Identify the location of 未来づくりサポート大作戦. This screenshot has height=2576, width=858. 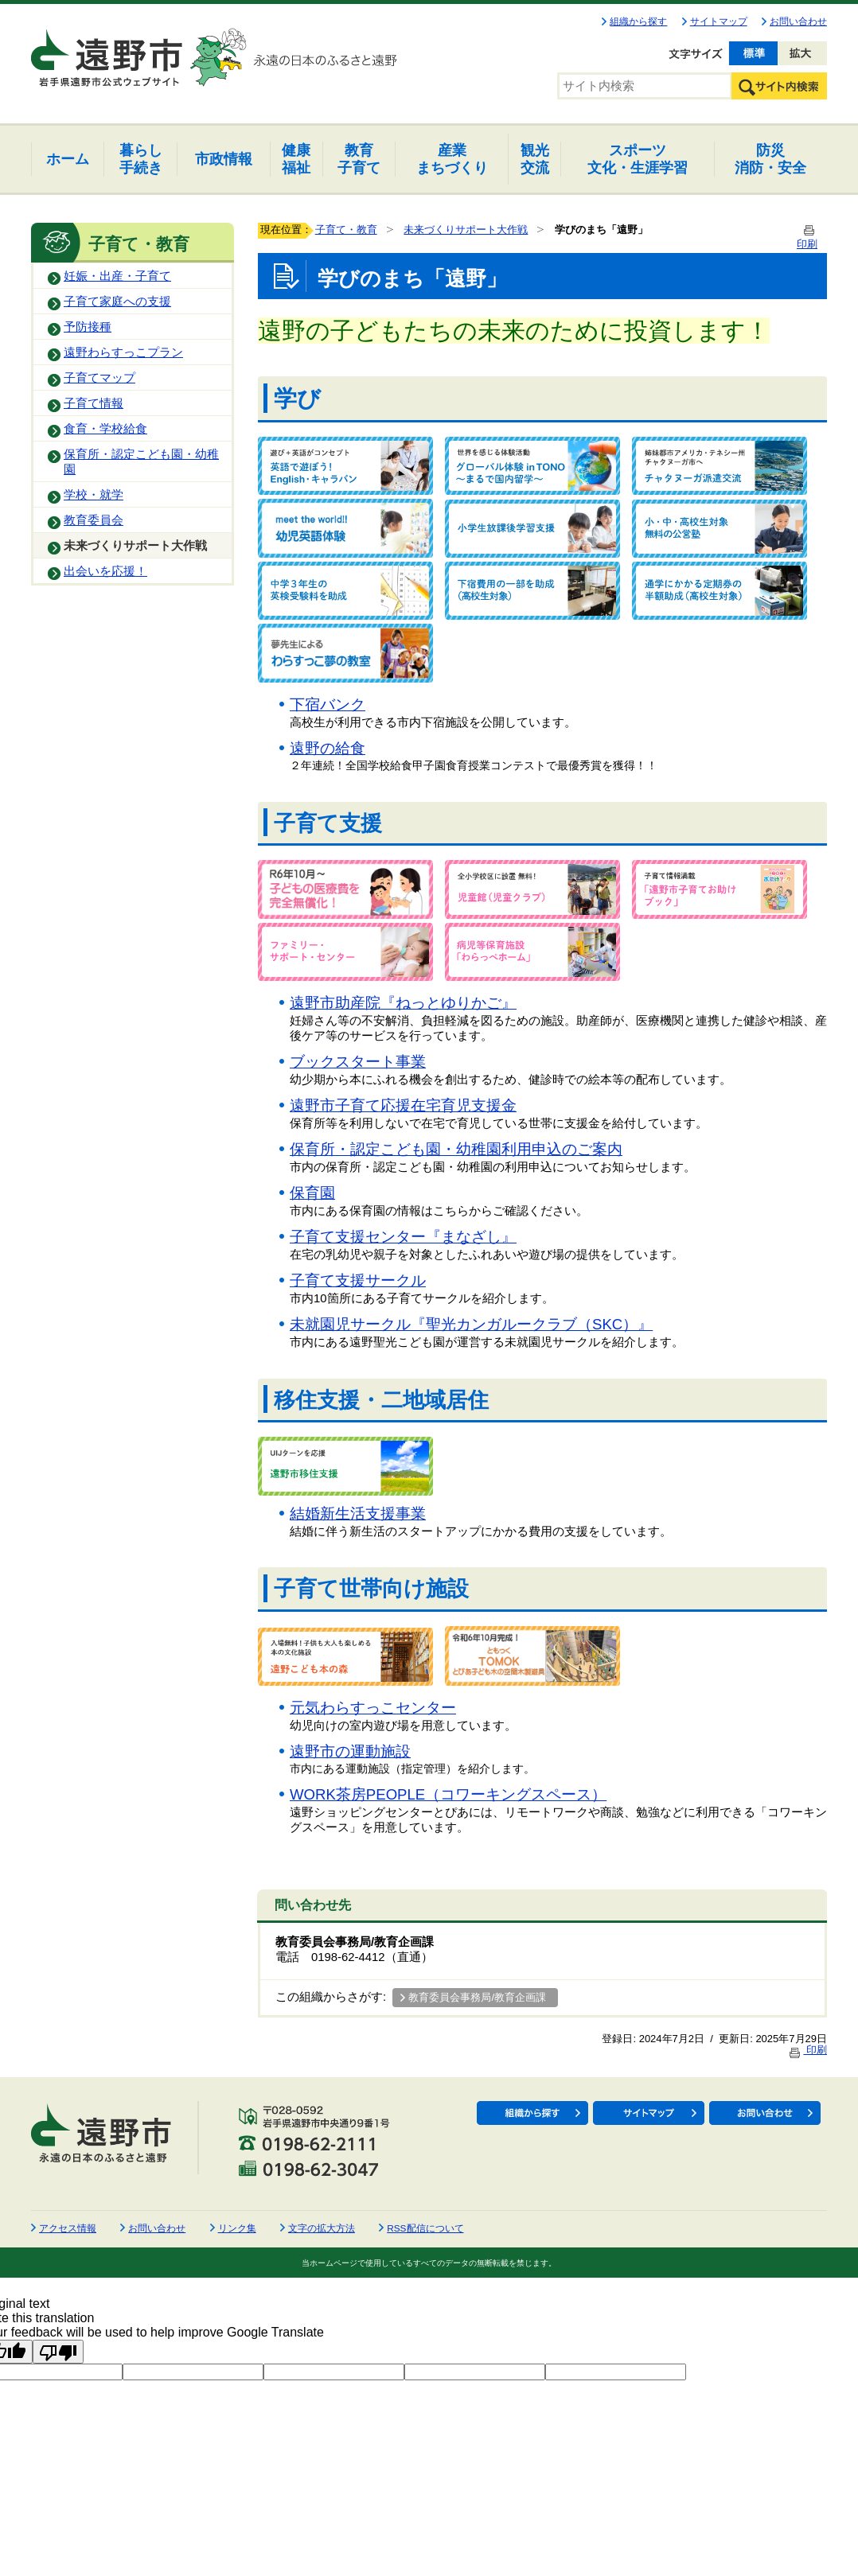
(135, 545).